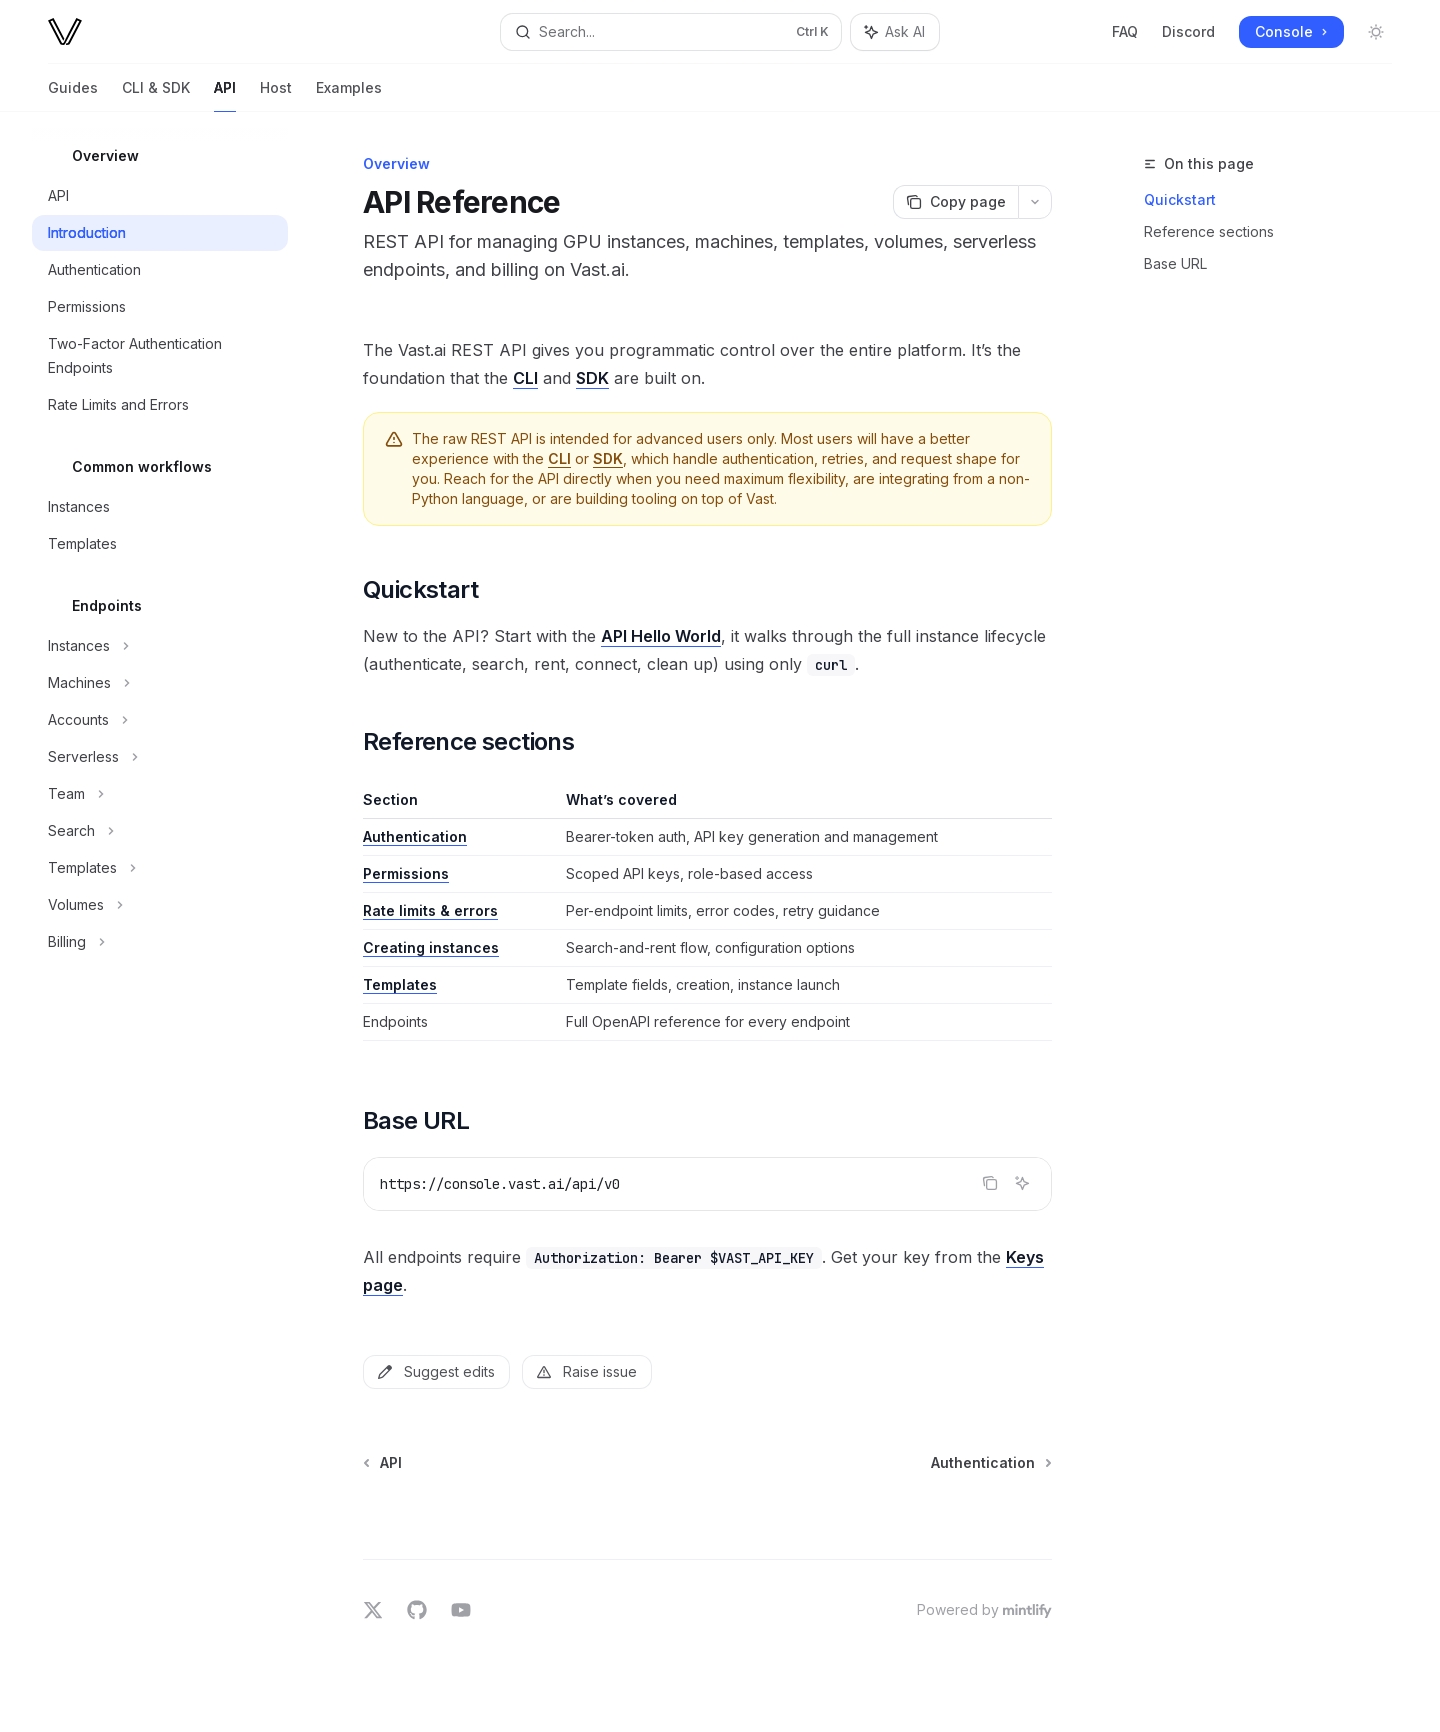 This screenshot has height=1732, width=1440. What do you see at coordinates (955, 202) in the screenshot?
I see `[Copy page]` at bounding box center [955, 202].